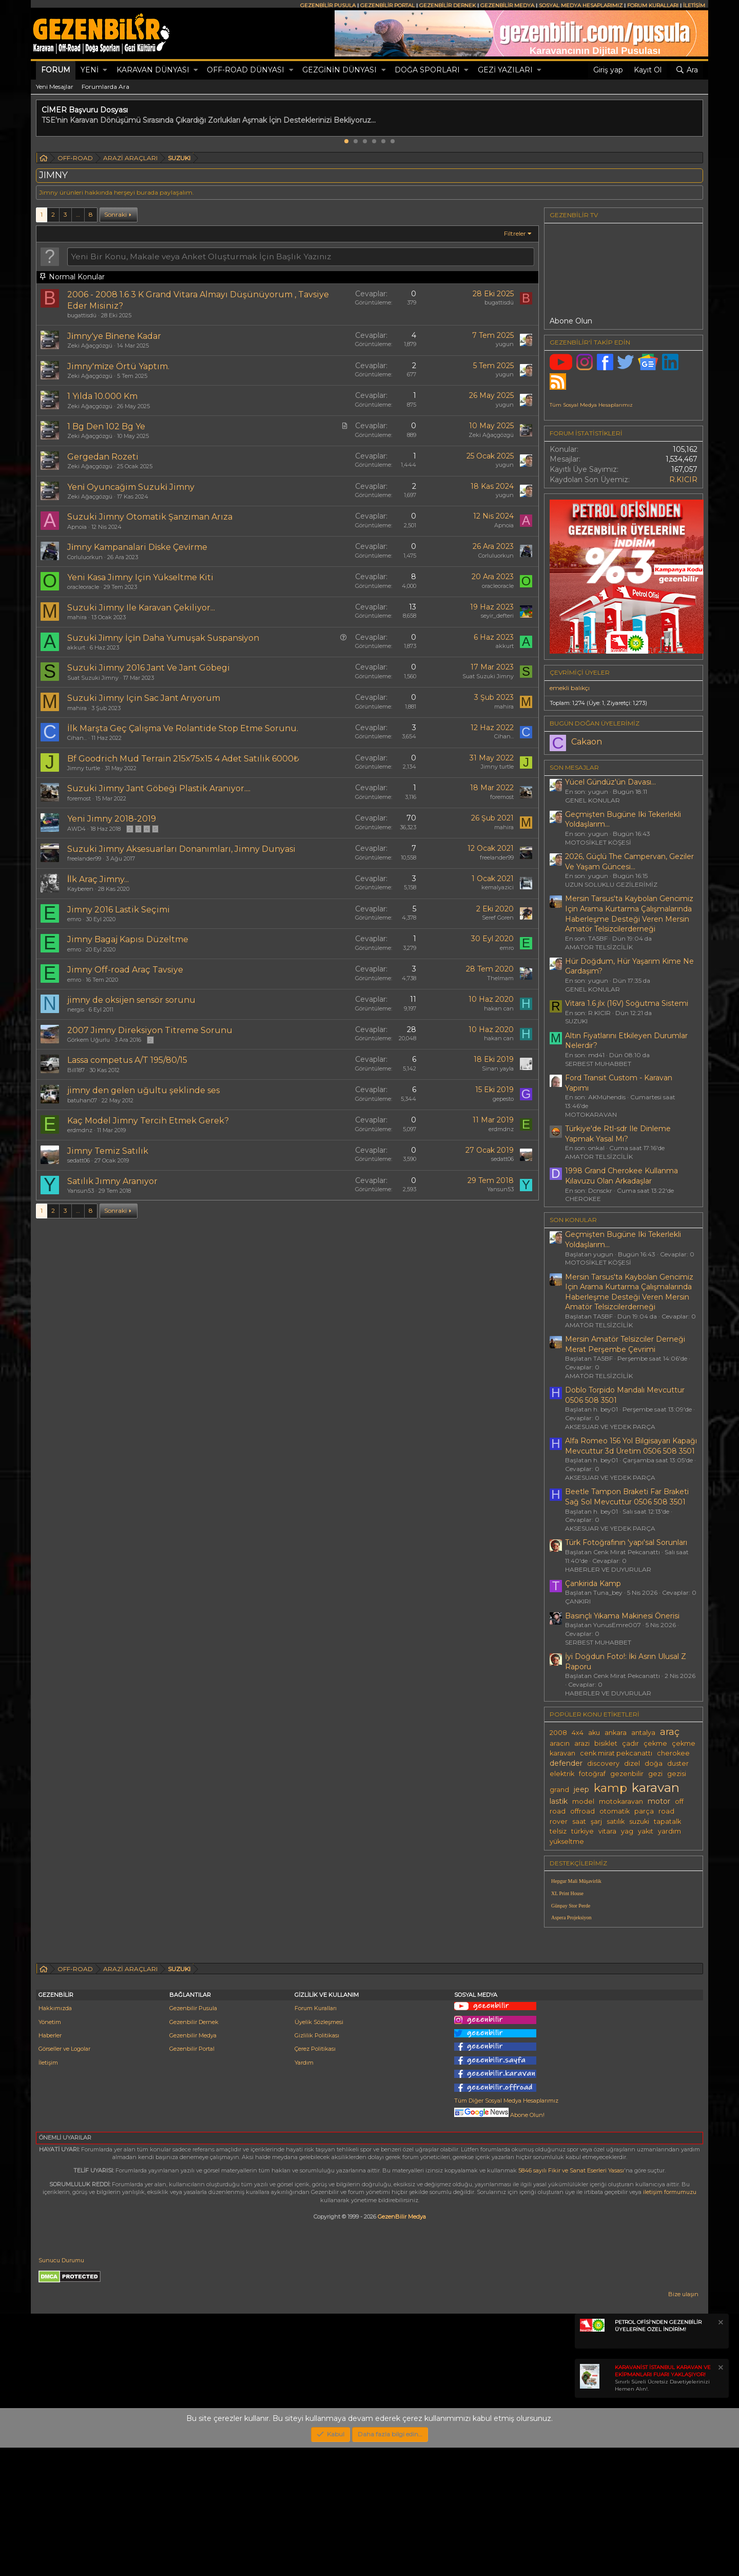 This screenshot has height=2576, width=739. Describe the element at coordinates (579, 1821) in the screenshot. I see `saat` at that location.